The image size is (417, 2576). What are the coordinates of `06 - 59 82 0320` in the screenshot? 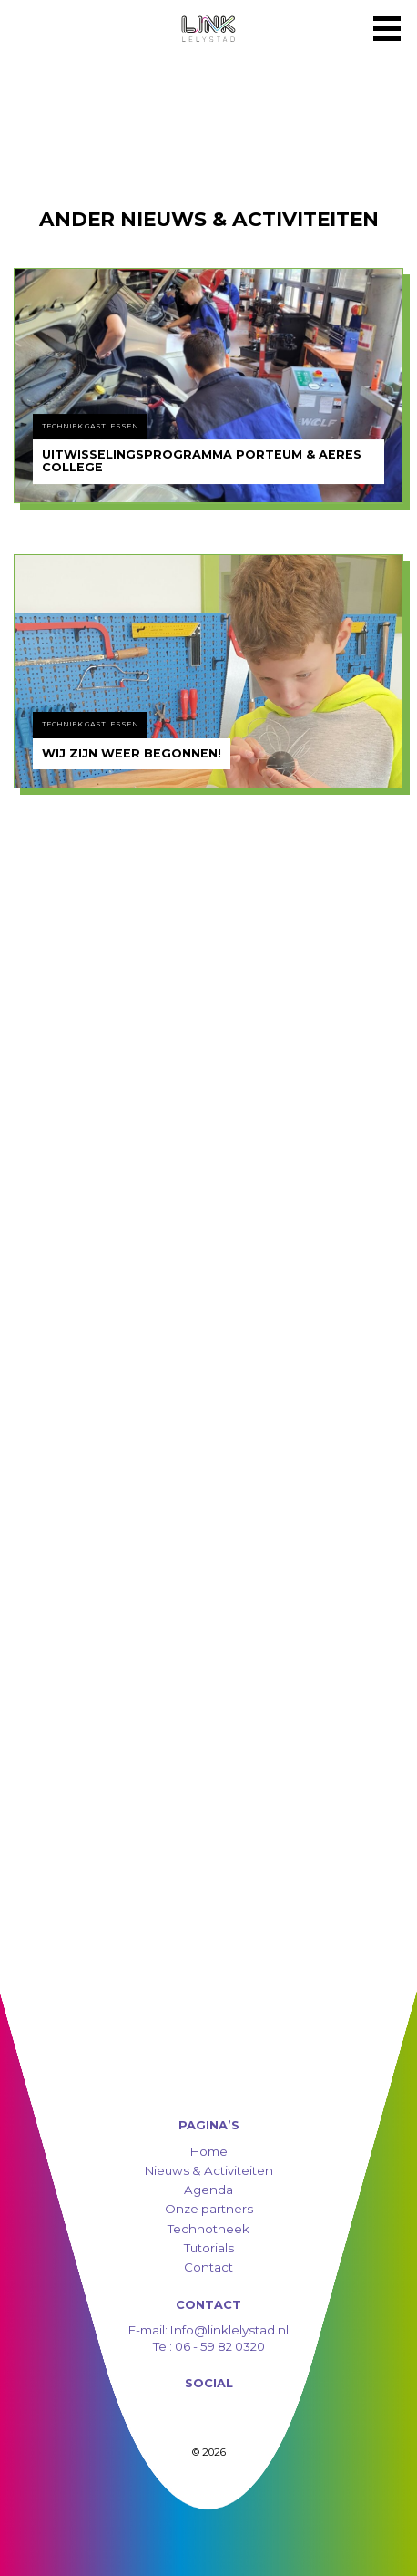 It's located at (220, 2346).